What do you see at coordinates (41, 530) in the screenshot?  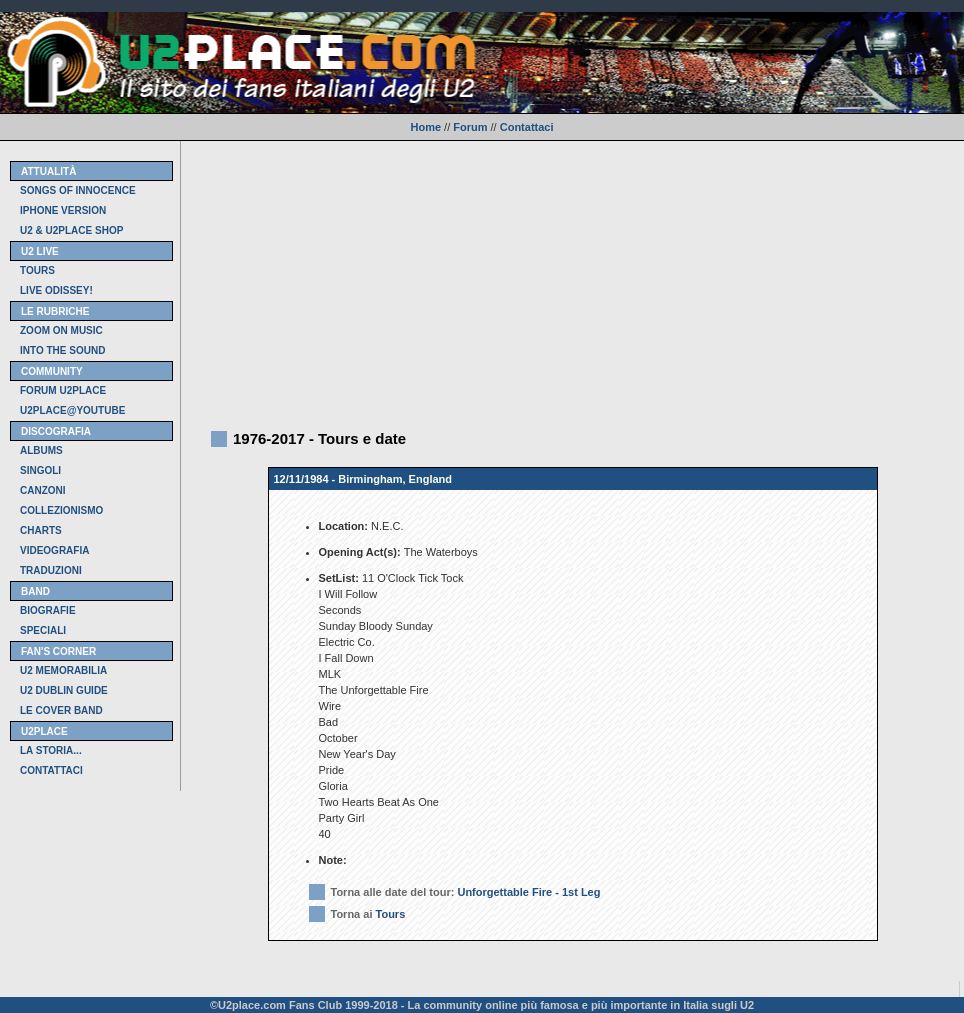 I see `CHARTS` at bounding box center [41, 530].